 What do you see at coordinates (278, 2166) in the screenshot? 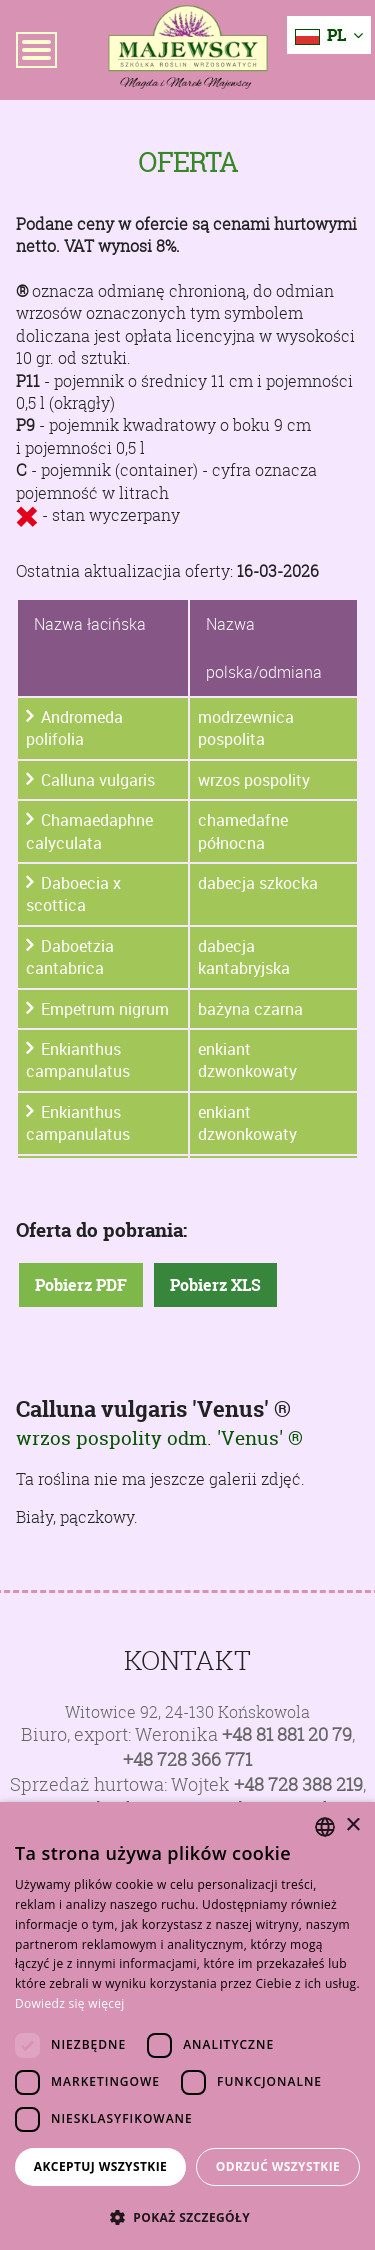
I see `Odrzuć wszystkie [button]` at bounding box center [278, 2166].